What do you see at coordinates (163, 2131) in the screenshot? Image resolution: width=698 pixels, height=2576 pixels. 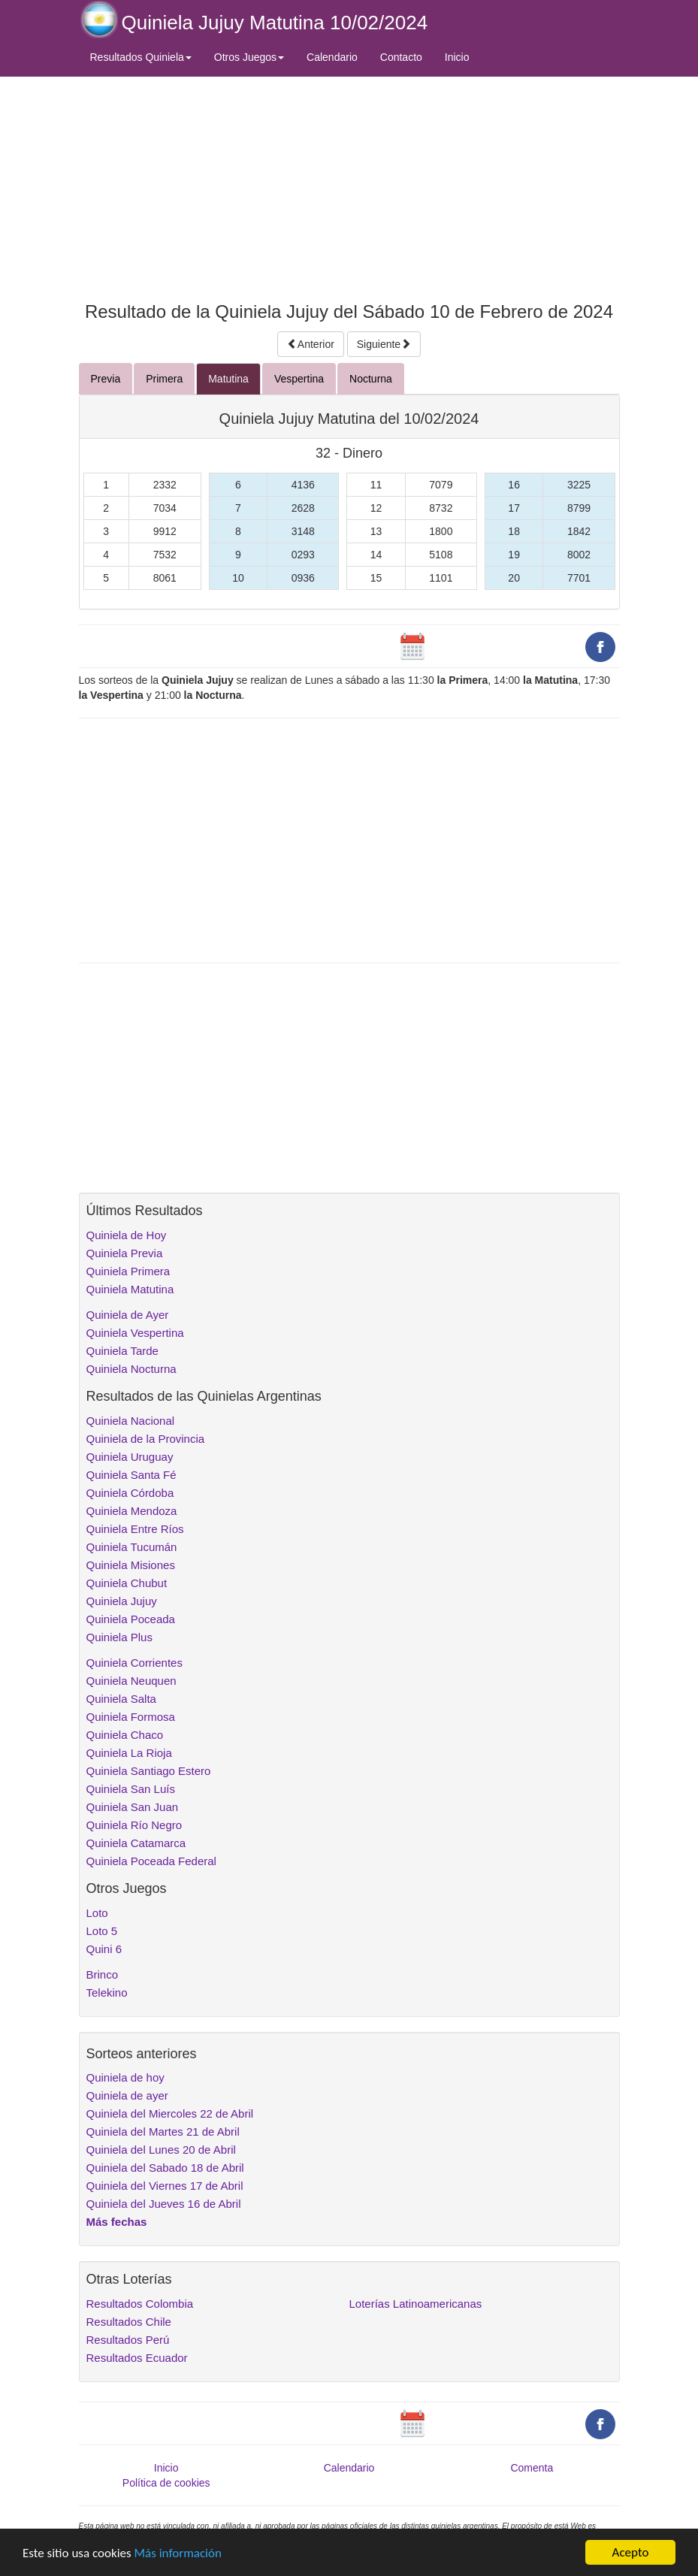 I see `Quiniela del Martes 21 de Abril` at bounding box center [163, 2131].